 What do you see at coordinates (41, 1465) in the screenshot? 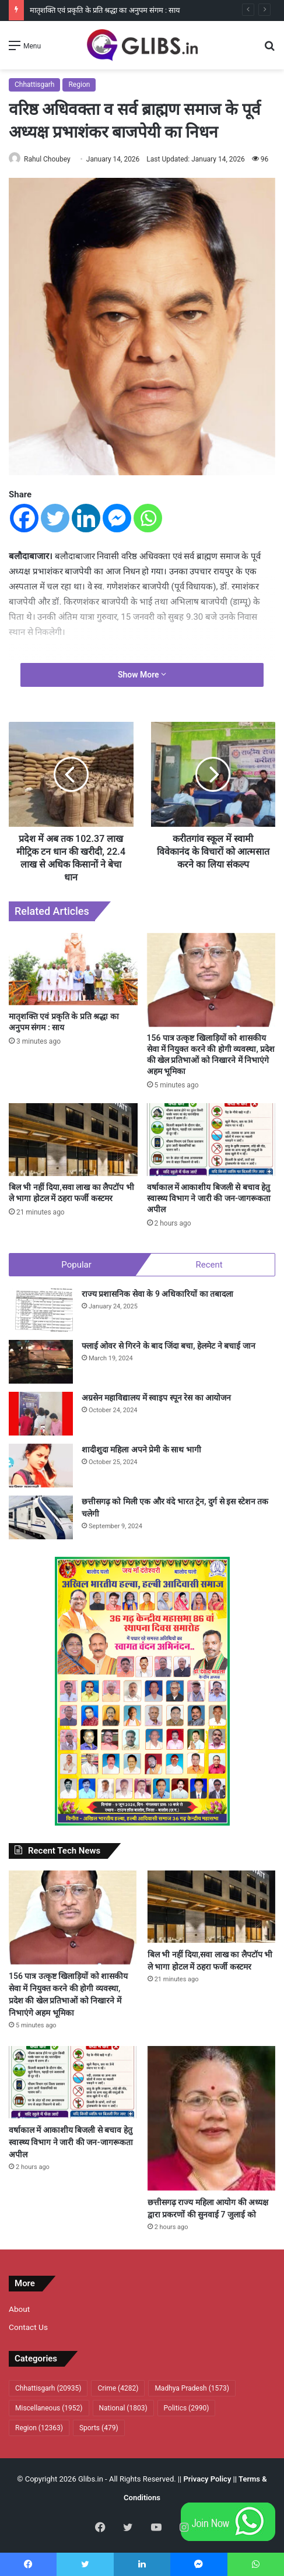
I see `[शादीशुदा महिला अपने प्रेमी के साथ भागी]` at bounding box center [41, 1465].